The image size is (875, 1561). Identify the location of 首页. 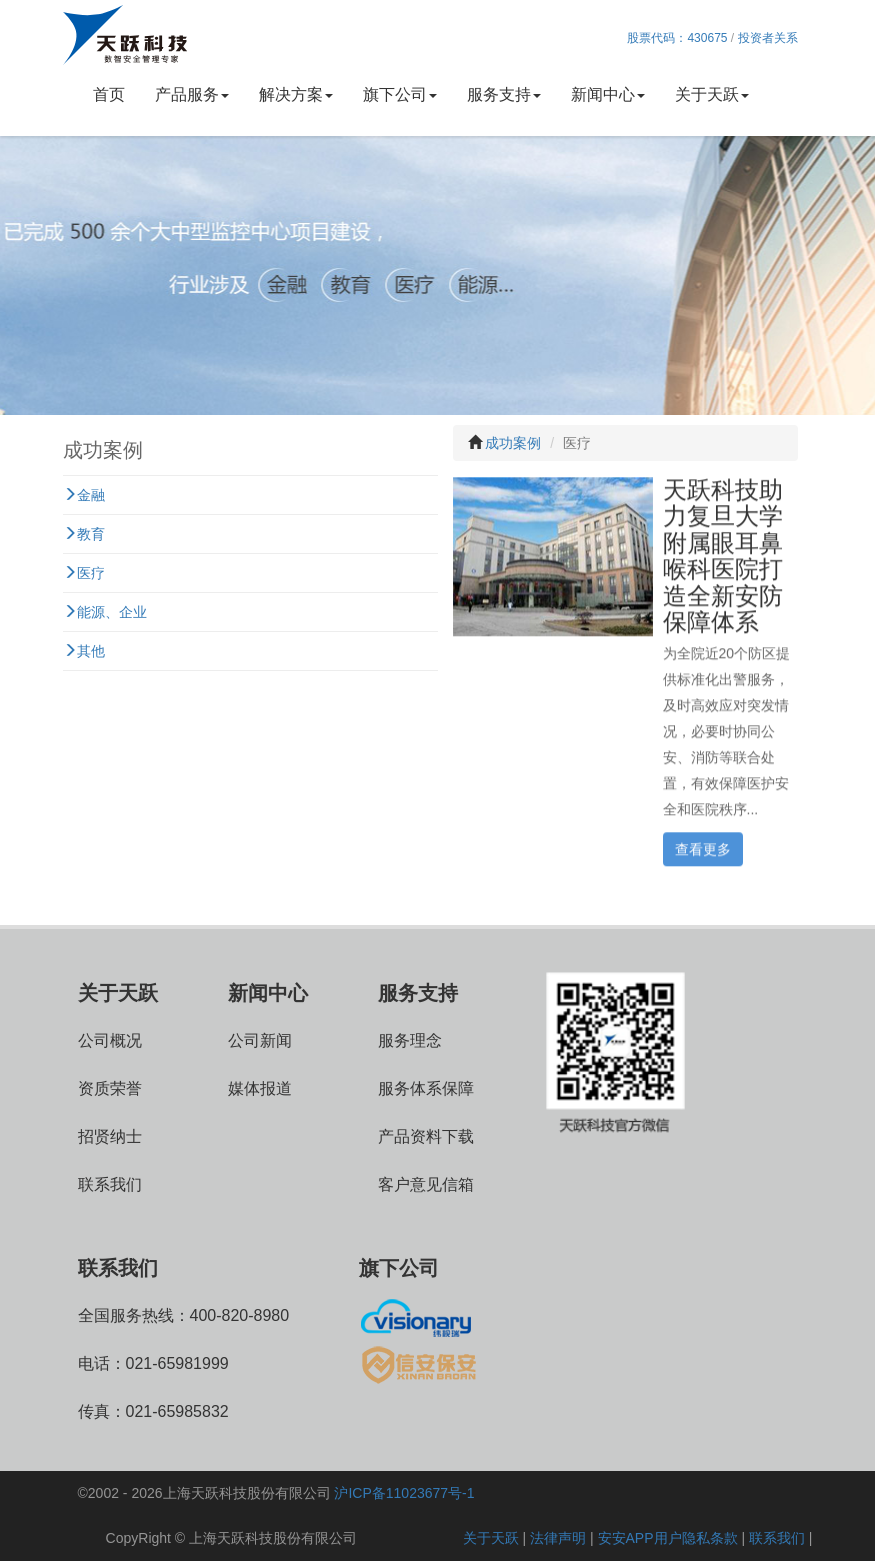
(109, 94).